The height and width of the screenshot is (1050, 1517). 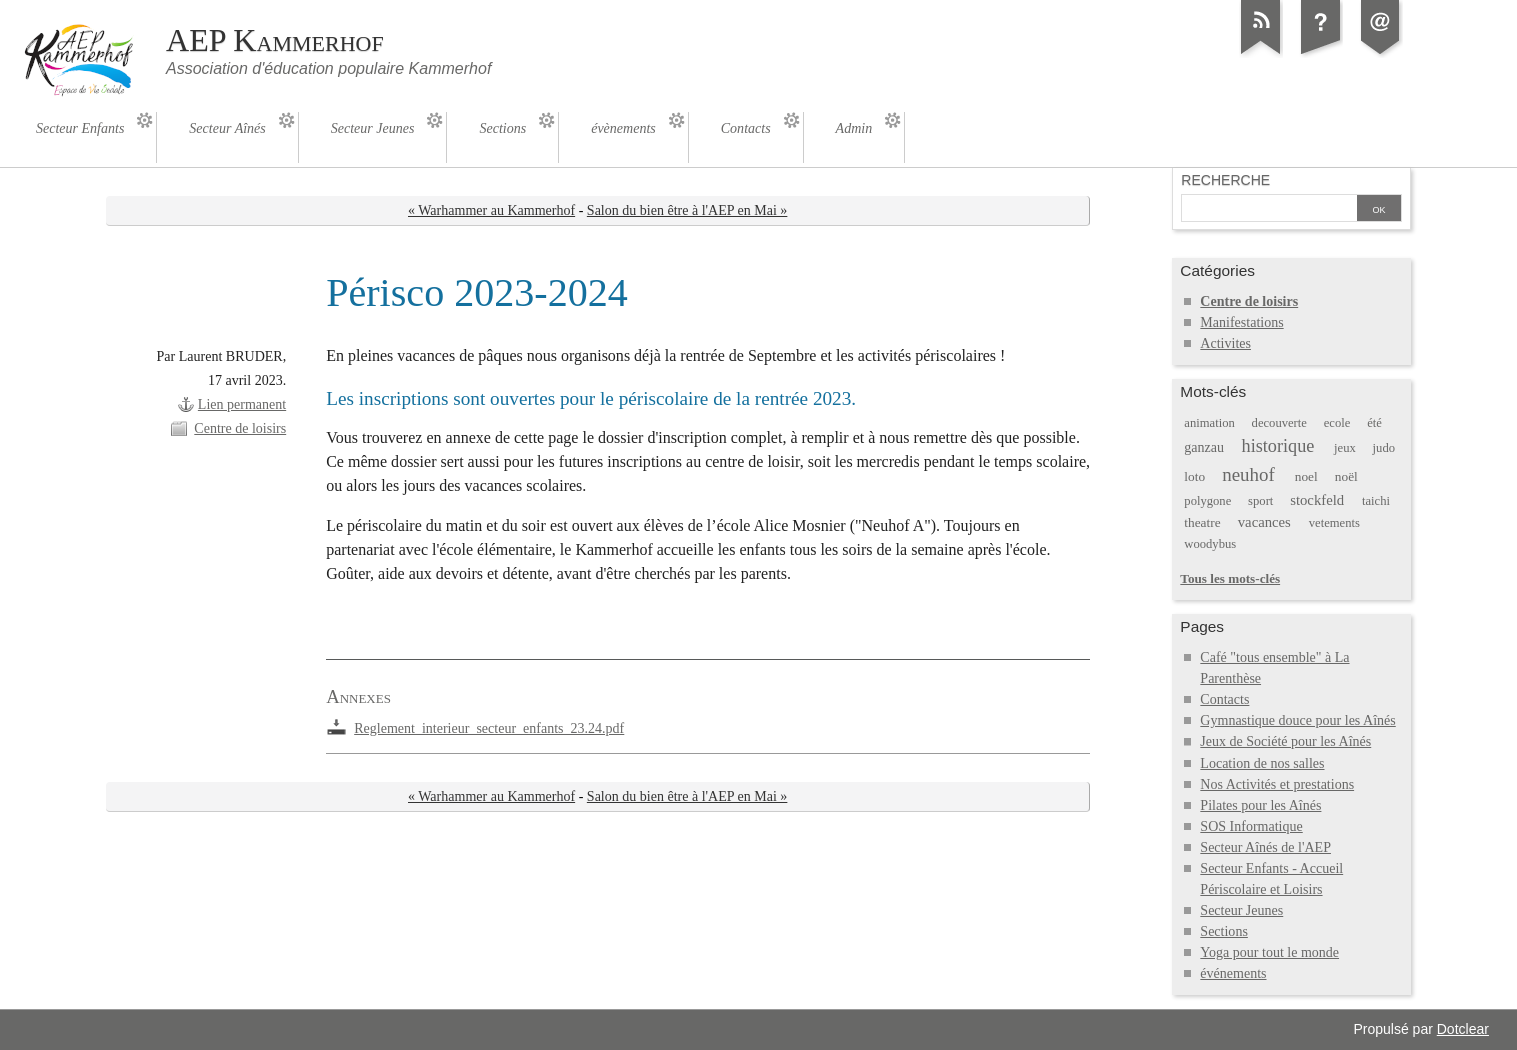 I want to click on decouverte, so click(x=1279, y=423).